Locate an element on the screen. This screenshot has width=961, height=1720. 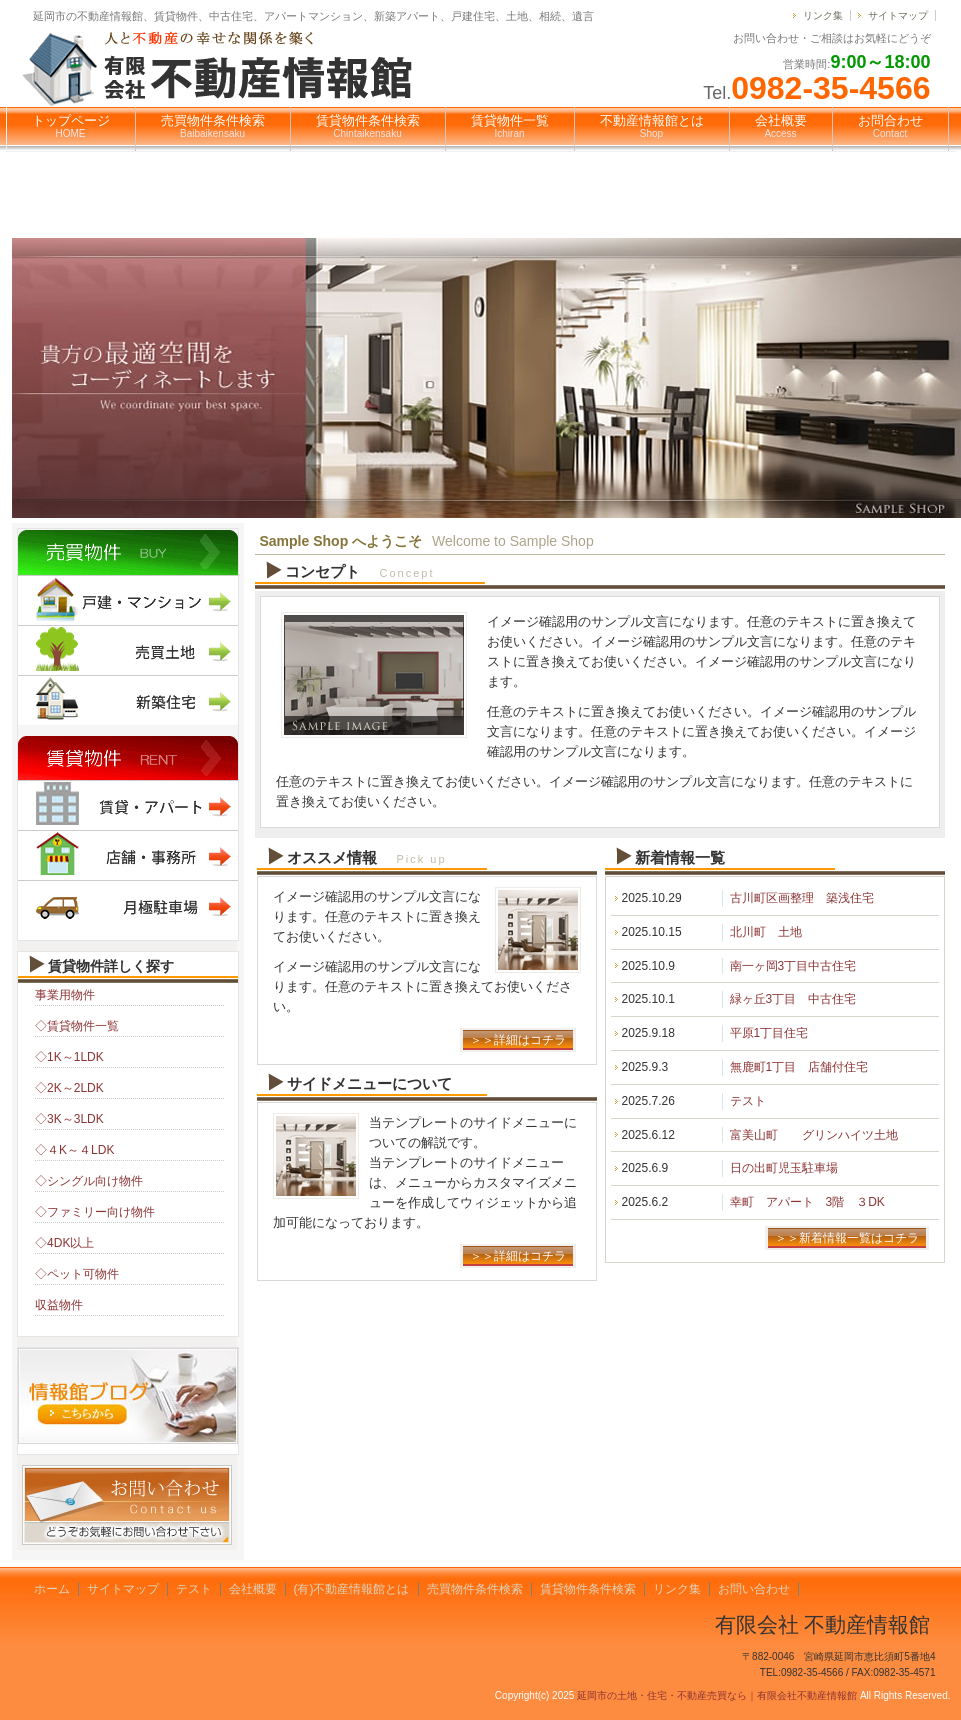
サイトマップ is located at coordinates (898, 15).